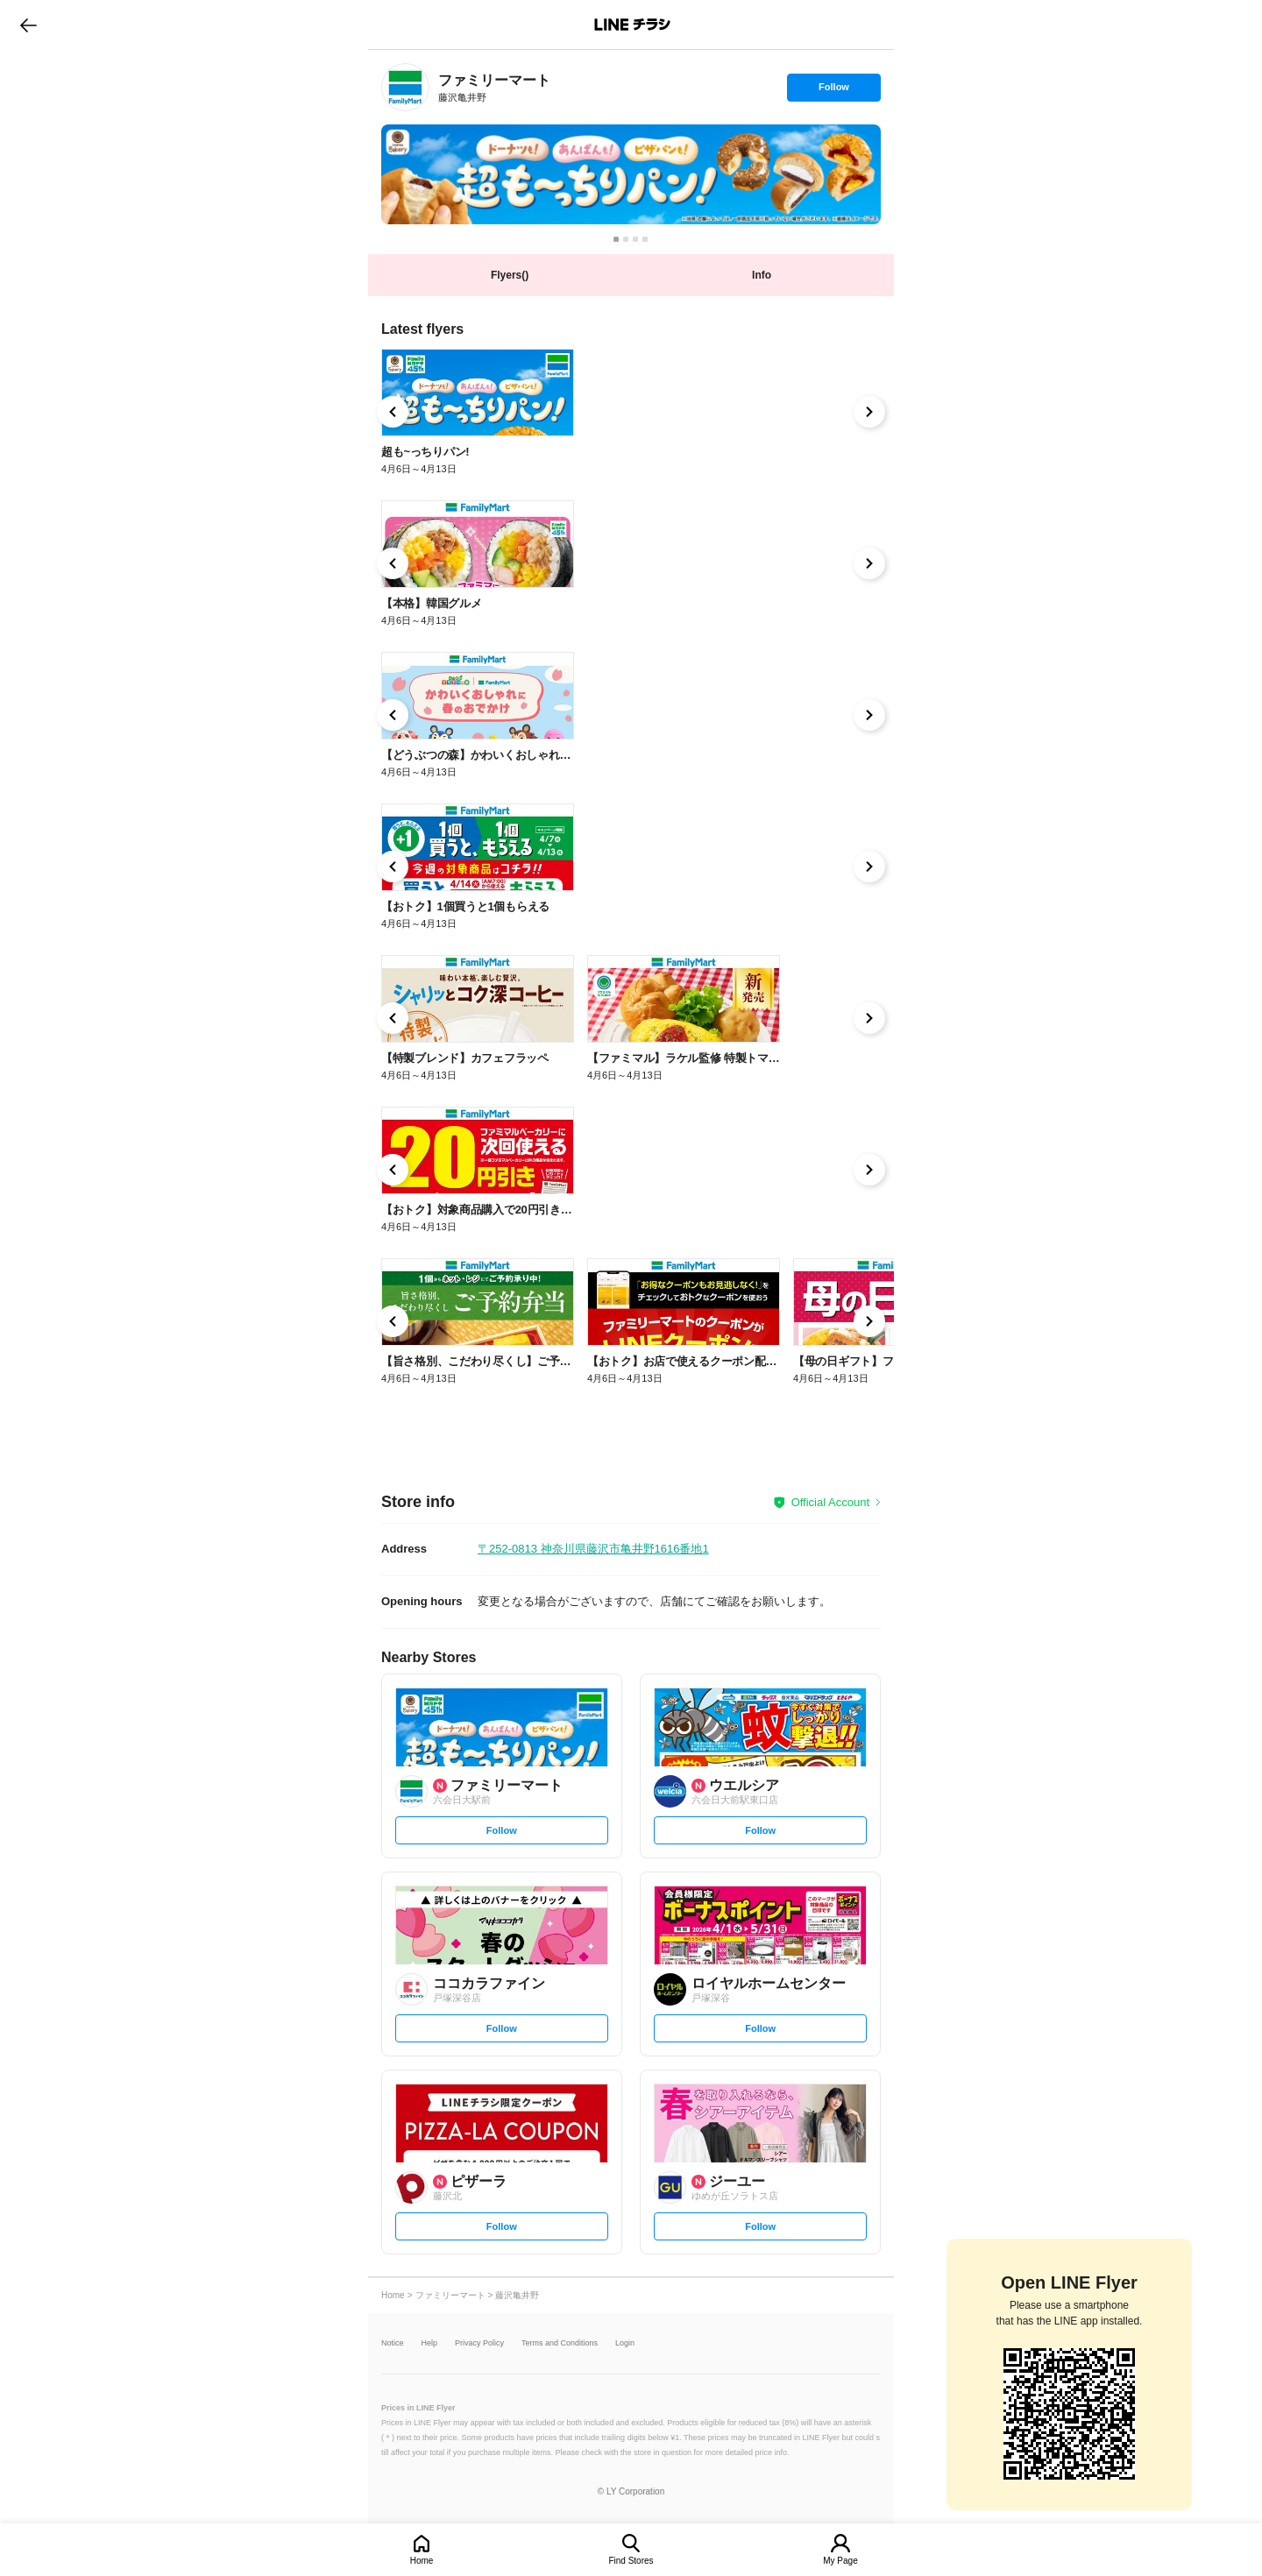 The image size is (1262, 2576). I want to click on Find Stores, so click(630, 2560).